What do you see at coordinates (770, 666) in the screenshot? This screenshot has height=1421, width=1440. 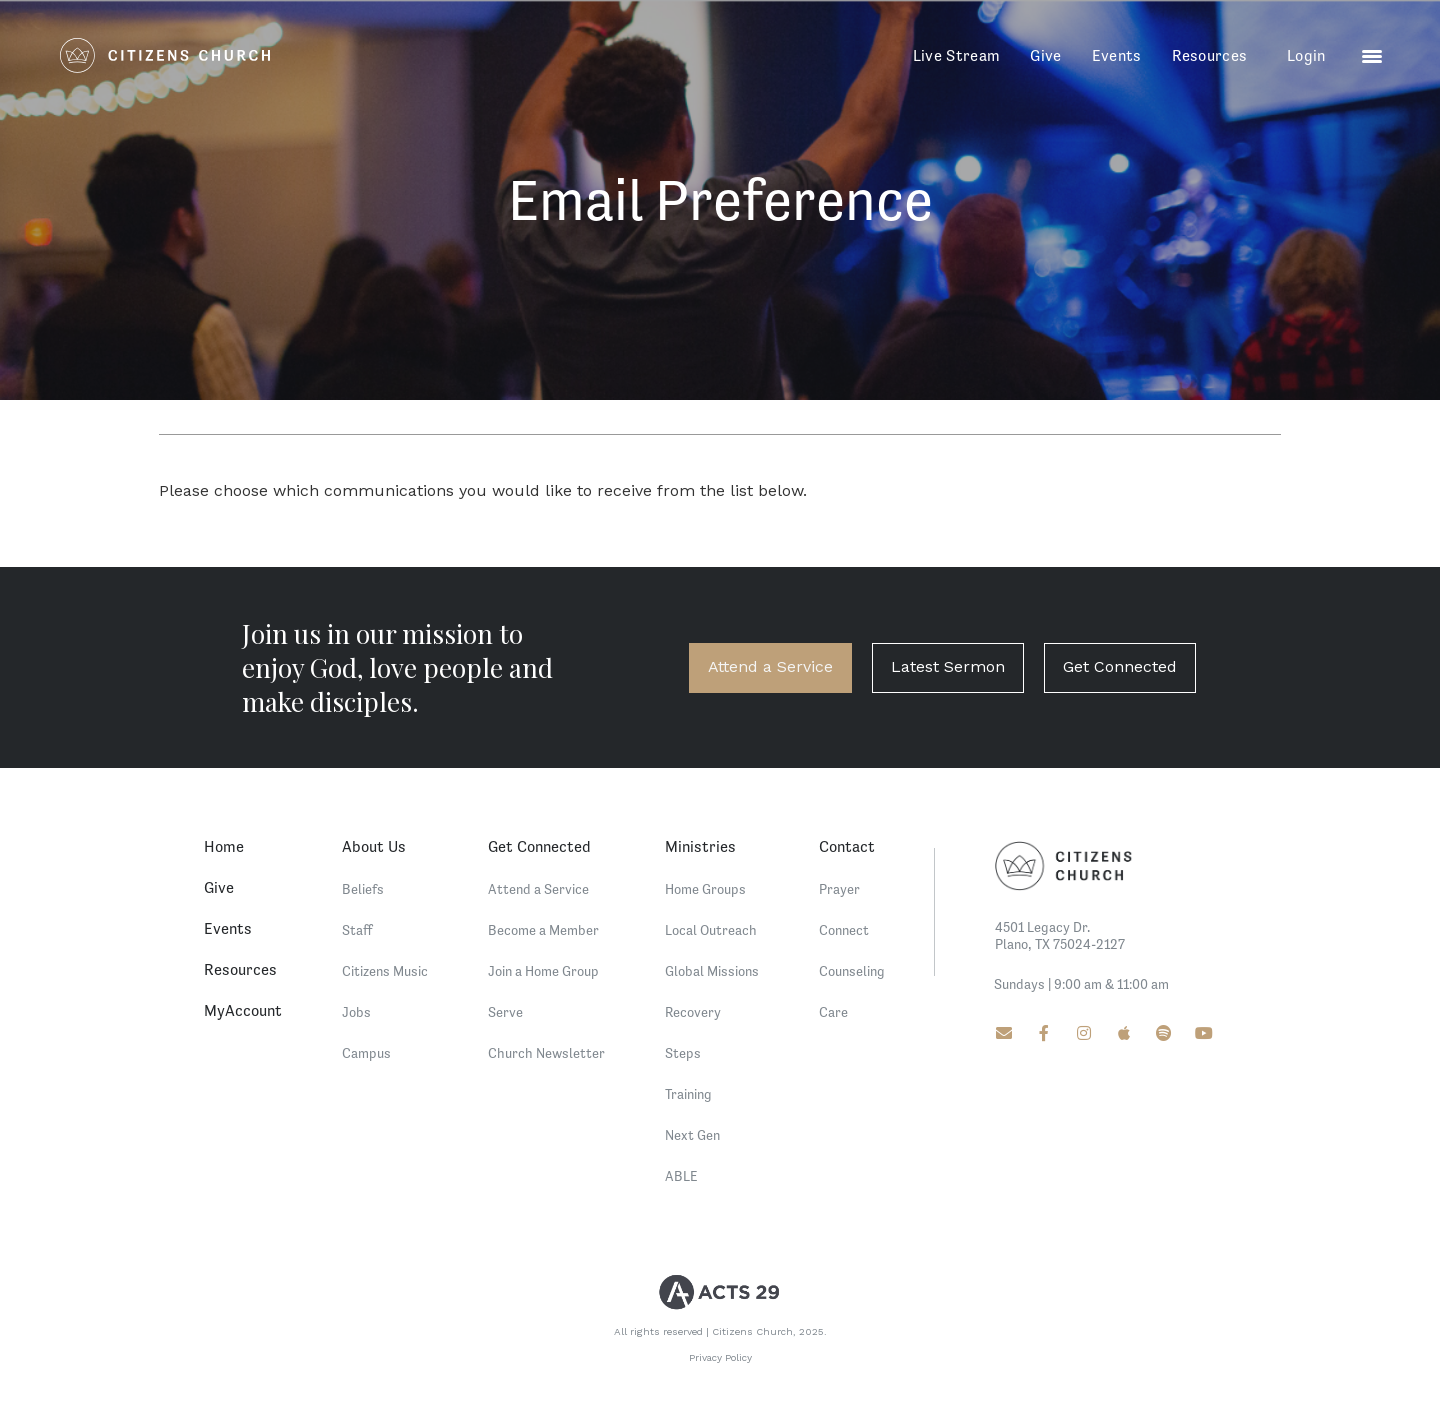 I see `Attend a Service` at bounding box center [770, 666].